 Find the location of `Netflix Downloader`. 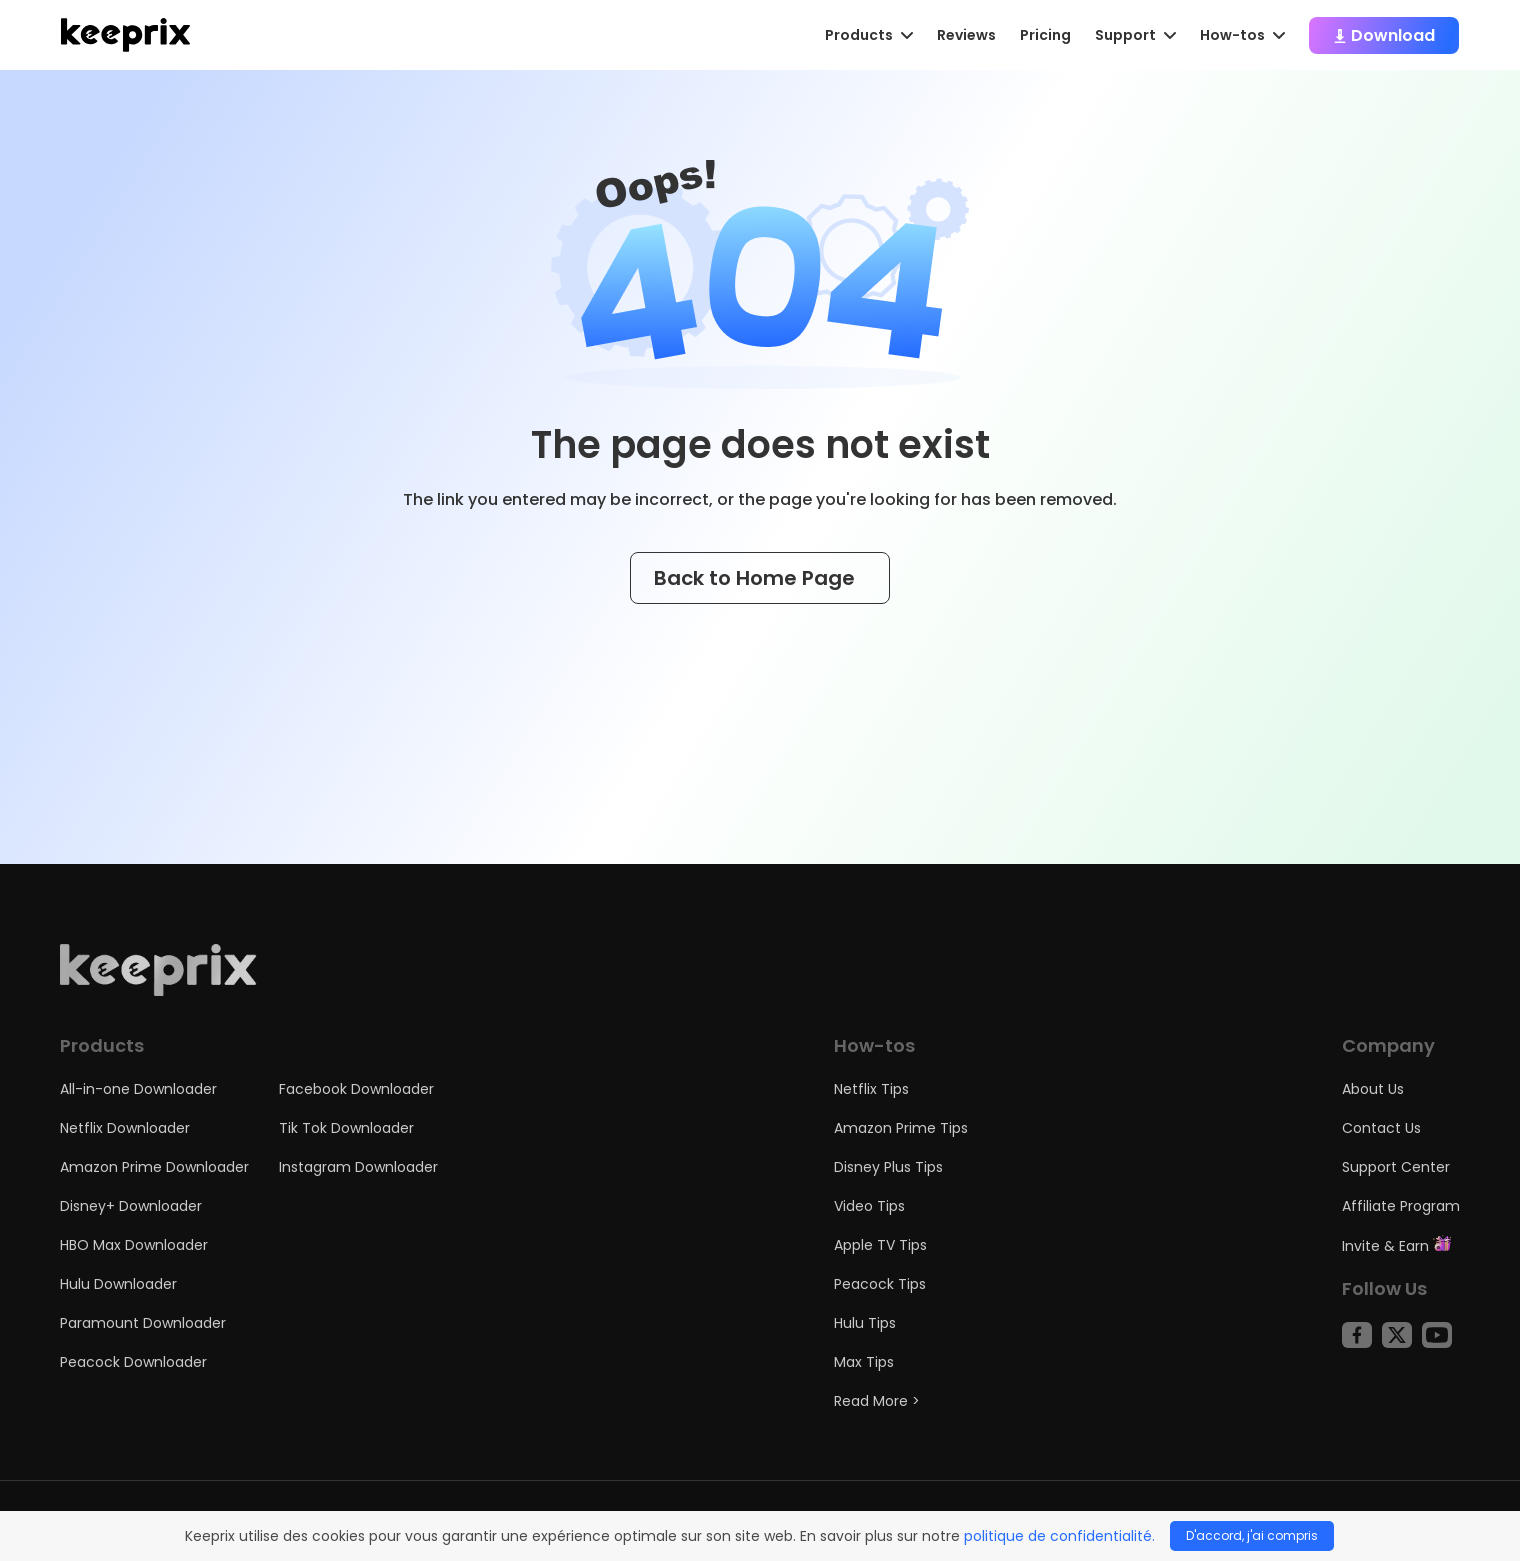

Netflix Downloader is located at coordinates (125, 1128).